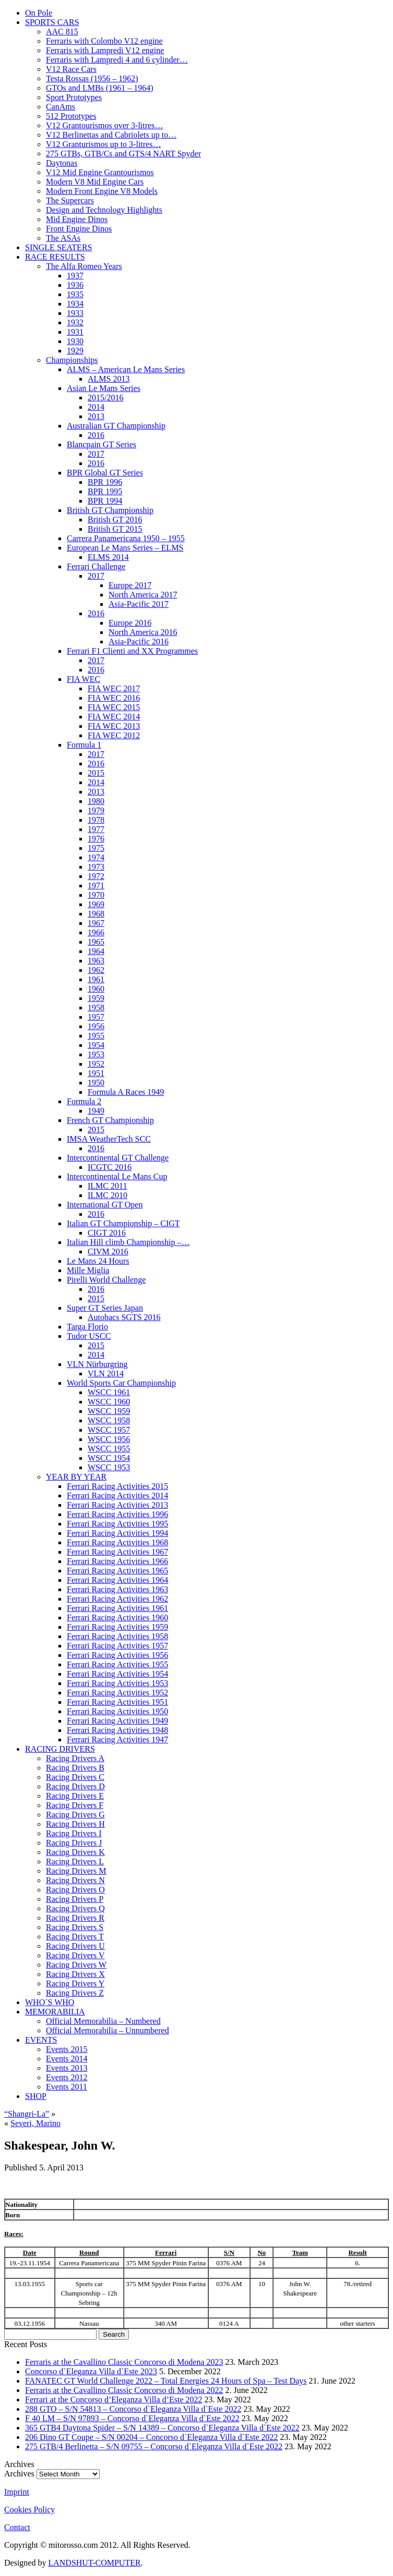 The height and width of the screenshot is (2576, 393). What do you see at coordinates (133, 2408) in the screenshot?
I see `288 GTO – S/N 54813 – Concorso d`Eleganza Villa d`Este 2022` at bounding box center [133, 2408].